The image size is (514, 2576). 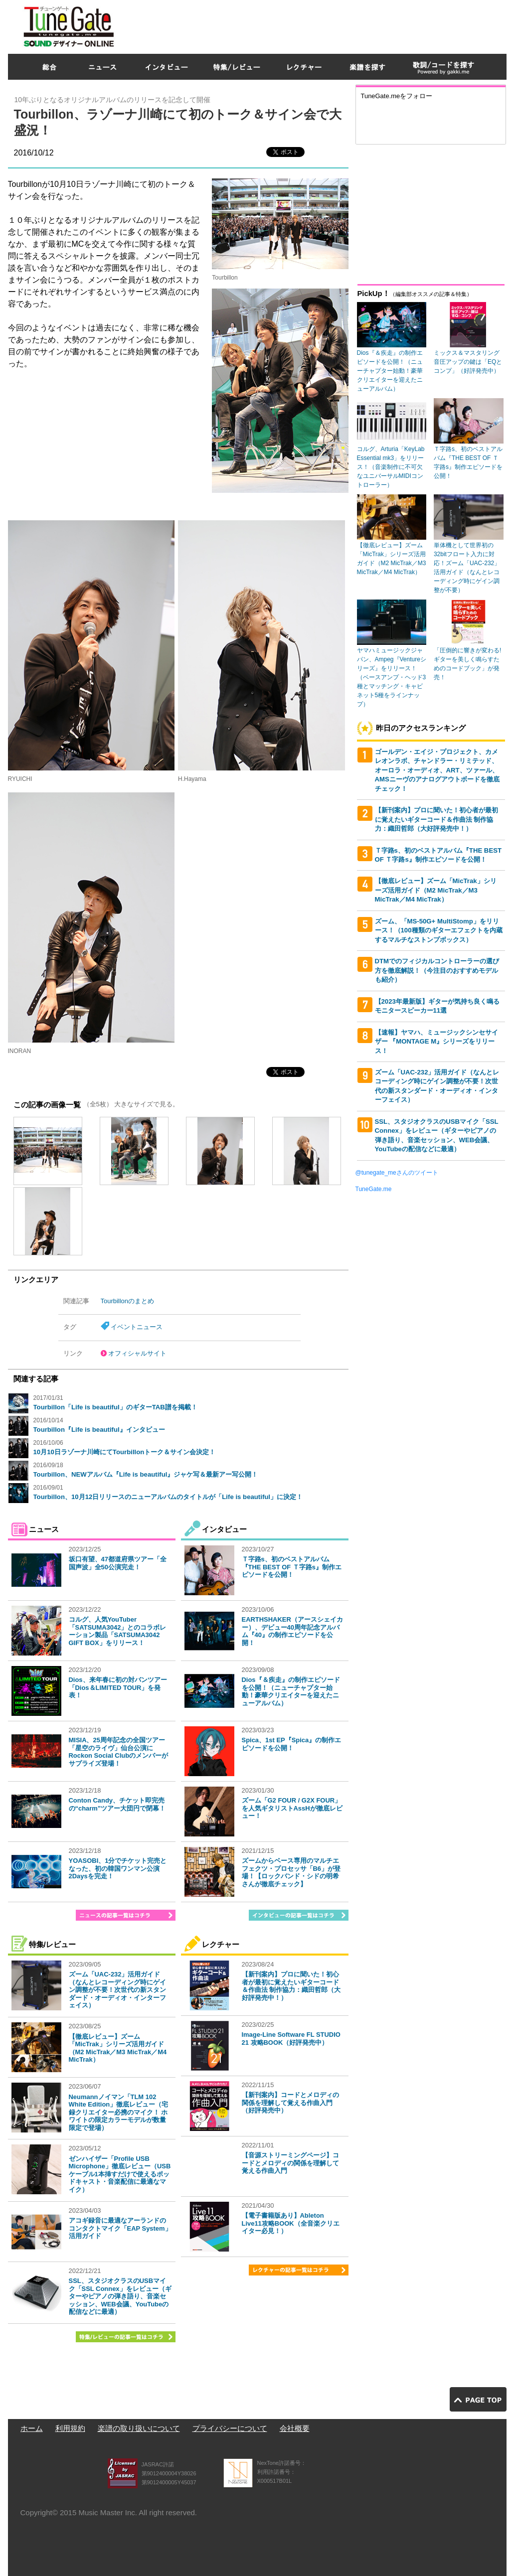 I want to click on 【新刊案内】コードとメロディの関係を理解して覚える作曲入門（好評発売中）, so click(x=290, y=2102).